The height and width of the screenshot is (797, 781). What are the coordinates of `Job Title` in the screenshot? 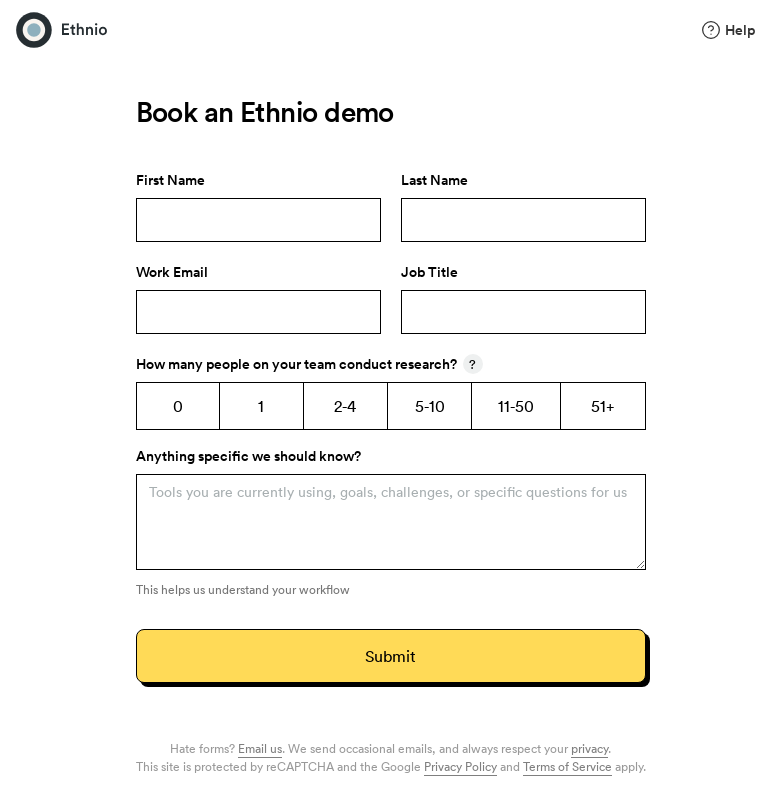 It's located at (429, 272).